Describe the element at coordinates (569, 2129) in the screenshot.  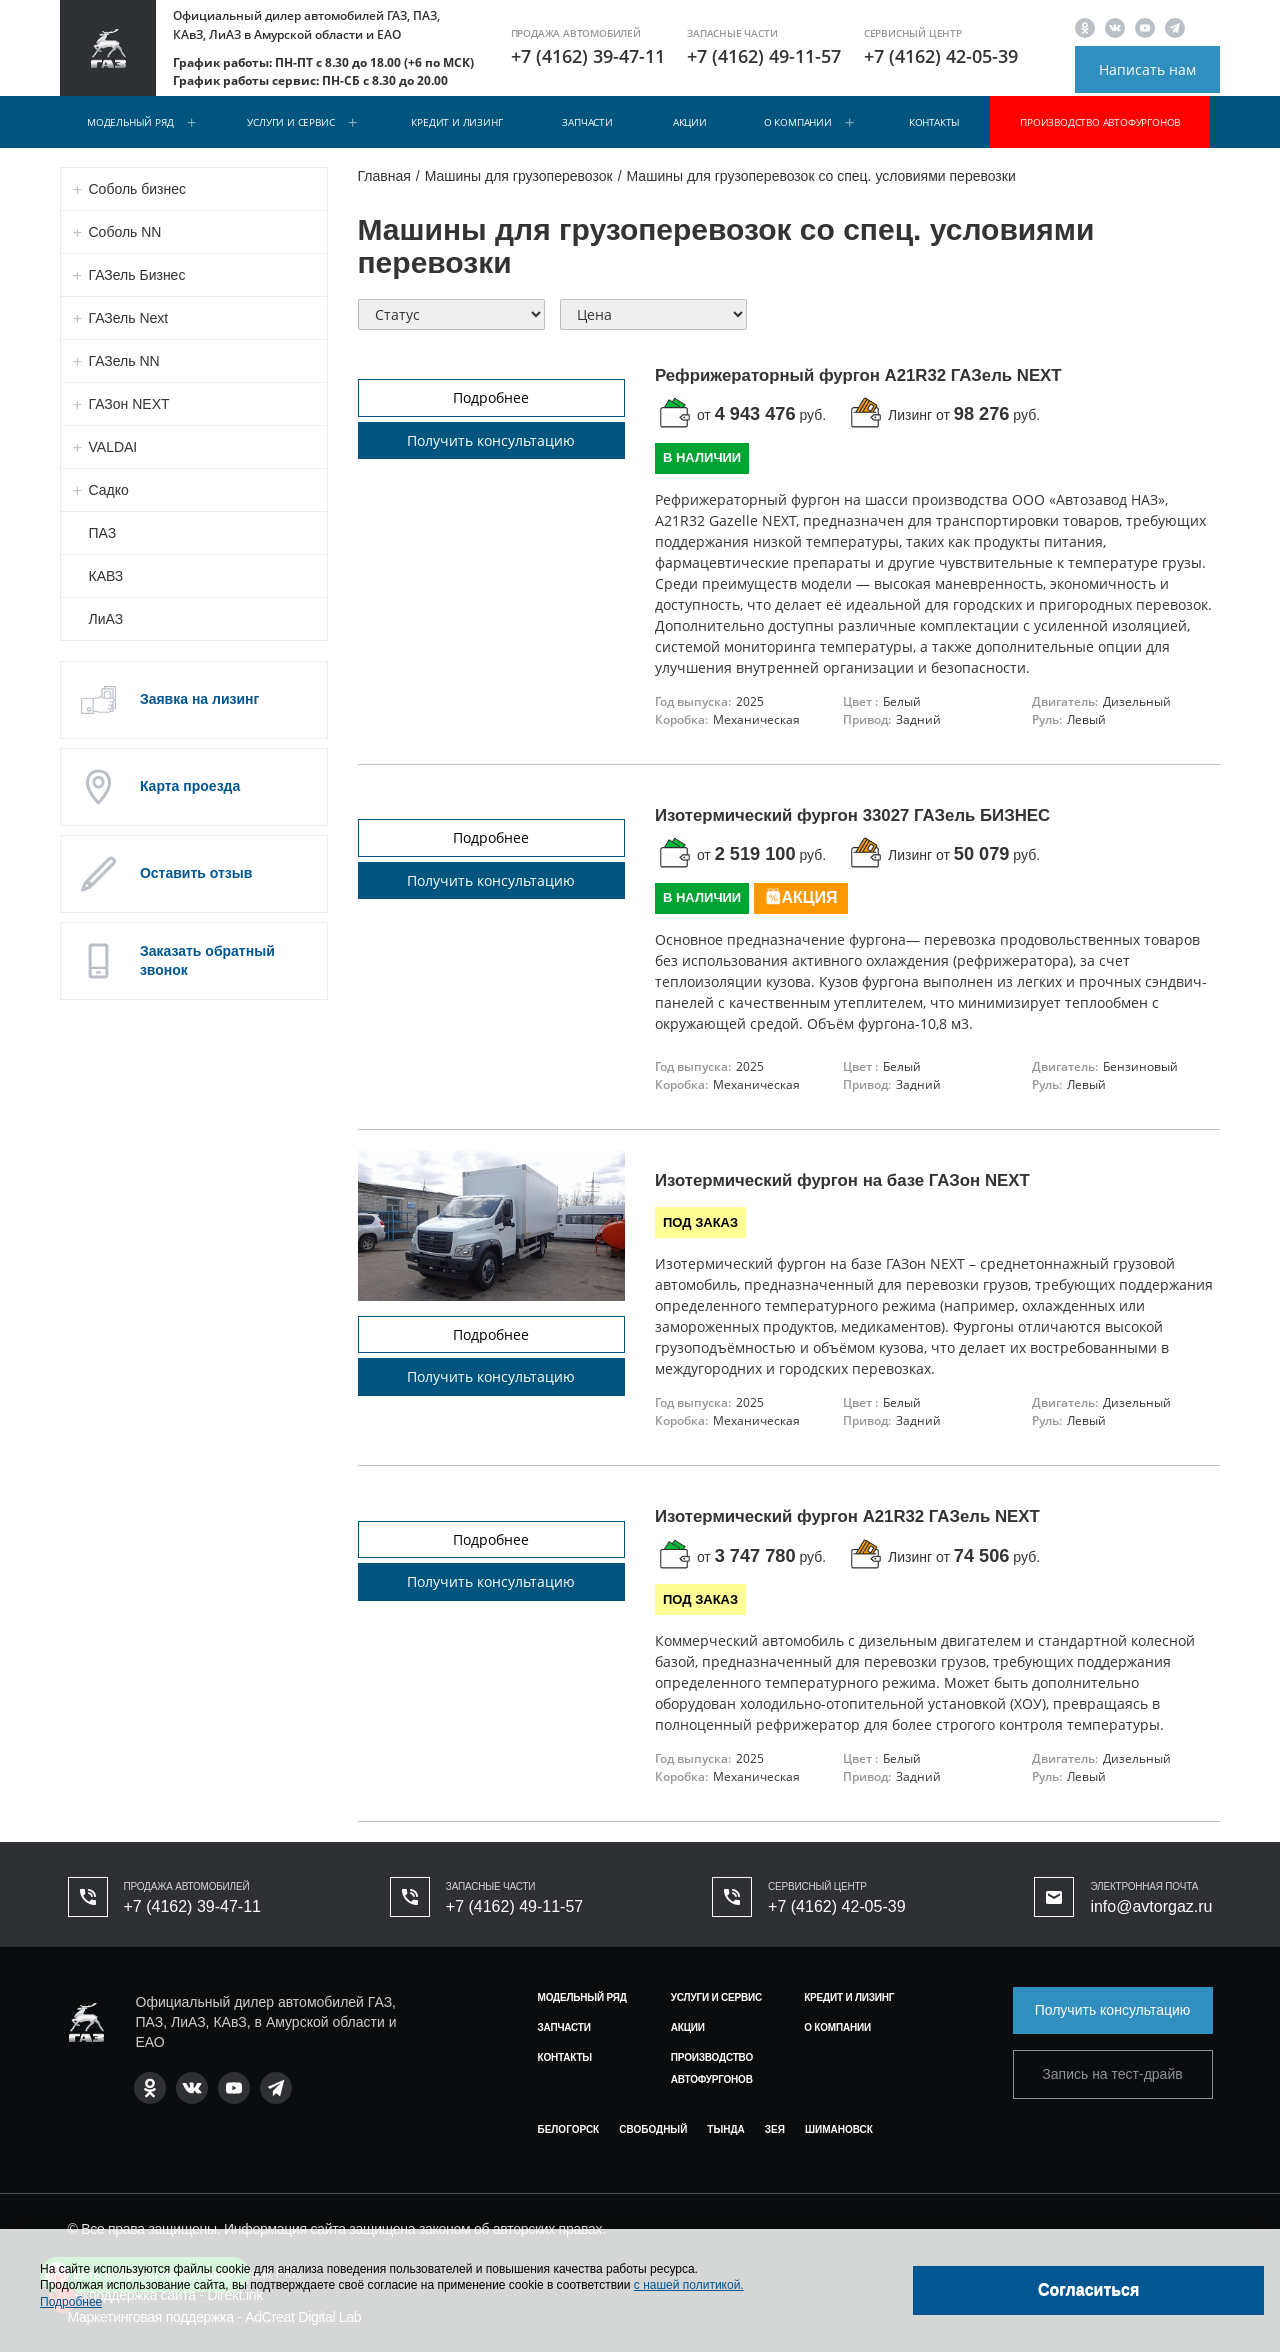
I see `Белогорск` at that location.